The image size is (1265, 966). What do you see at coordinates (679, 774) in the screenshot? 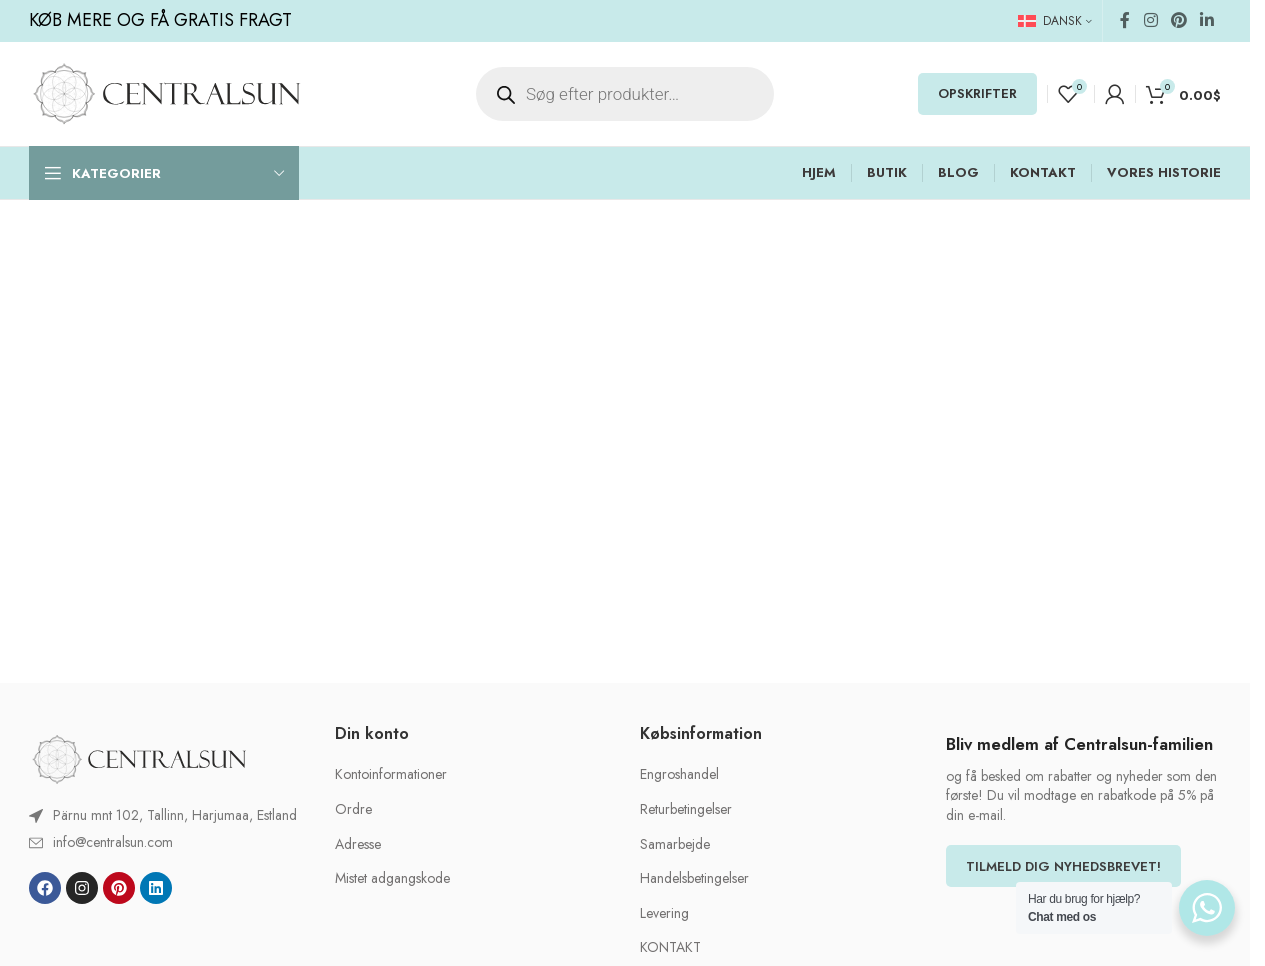
I see `Engroshandel` at bounding box center [679, 774].